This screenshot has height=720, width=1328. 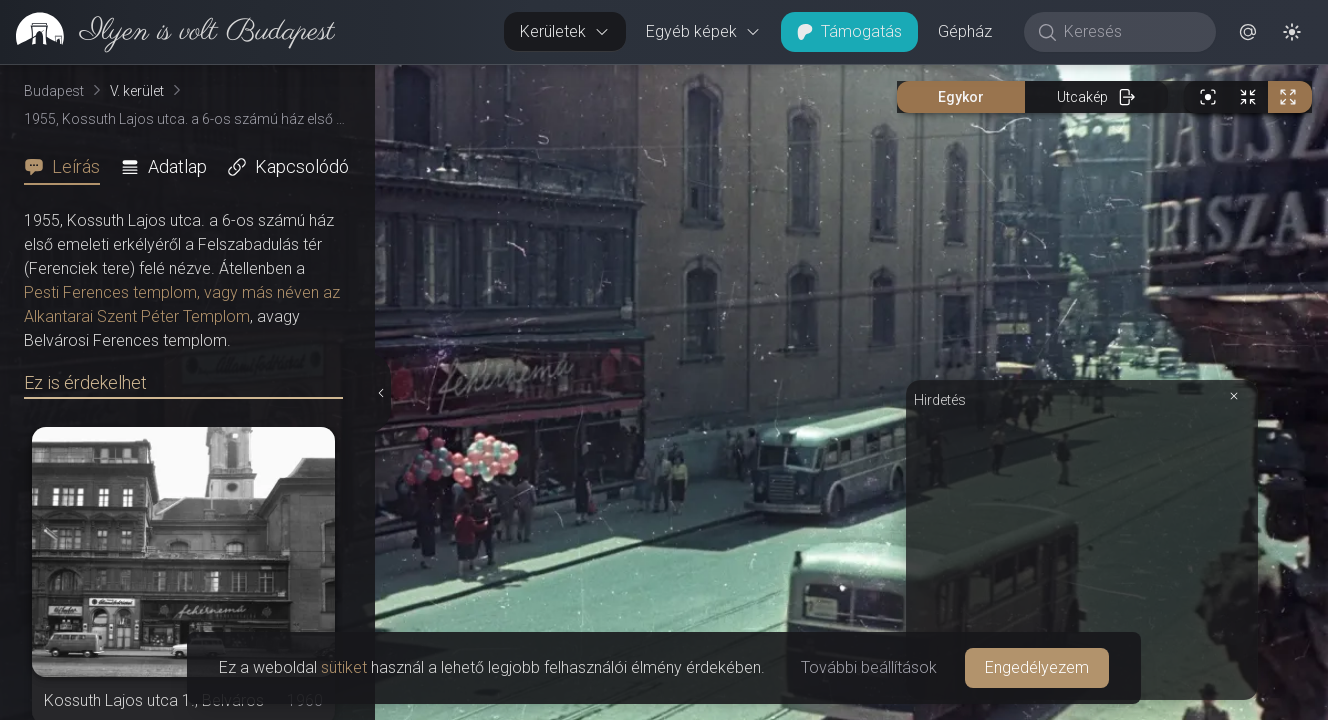 What do you see at coordinates (1248, 32) in the screenshot?
I see `[button]` at bounding box center [1248, 32].